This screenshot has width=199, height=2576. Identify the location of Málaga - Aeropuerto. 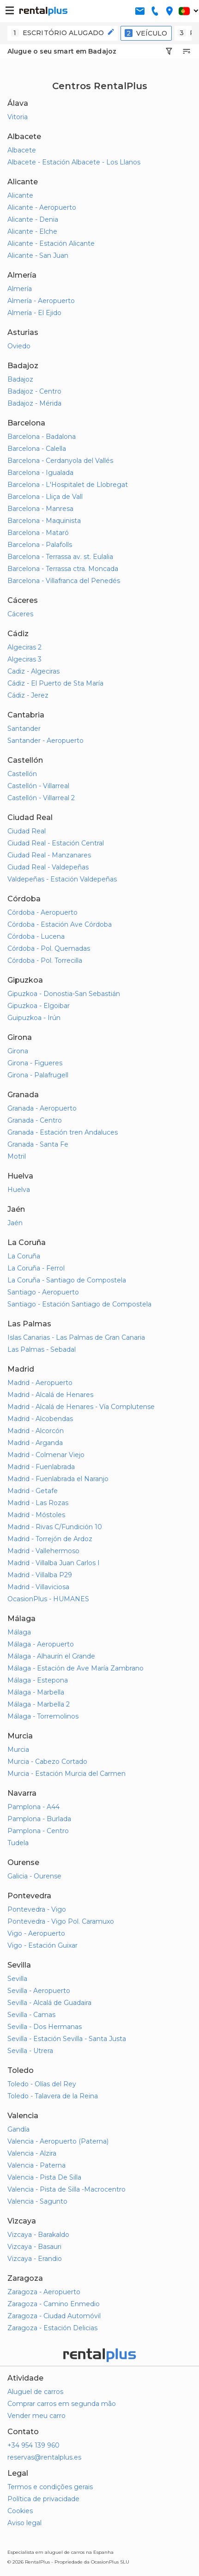
(40, 1644).